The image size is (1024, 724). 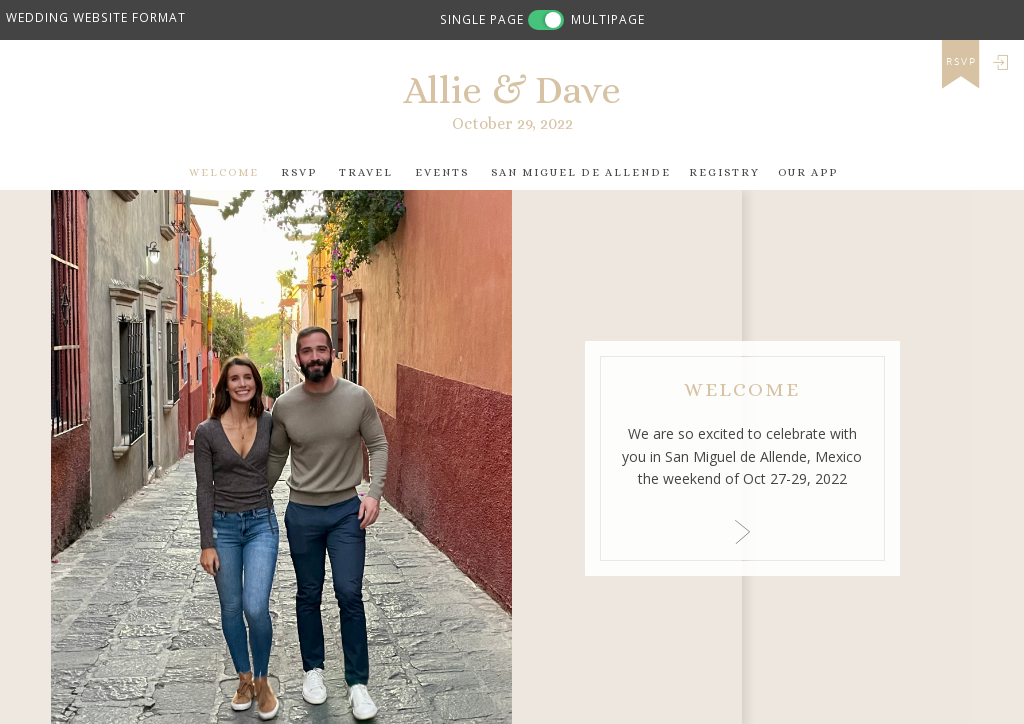 I want to click on RSVP, so click(x=299, y=172).